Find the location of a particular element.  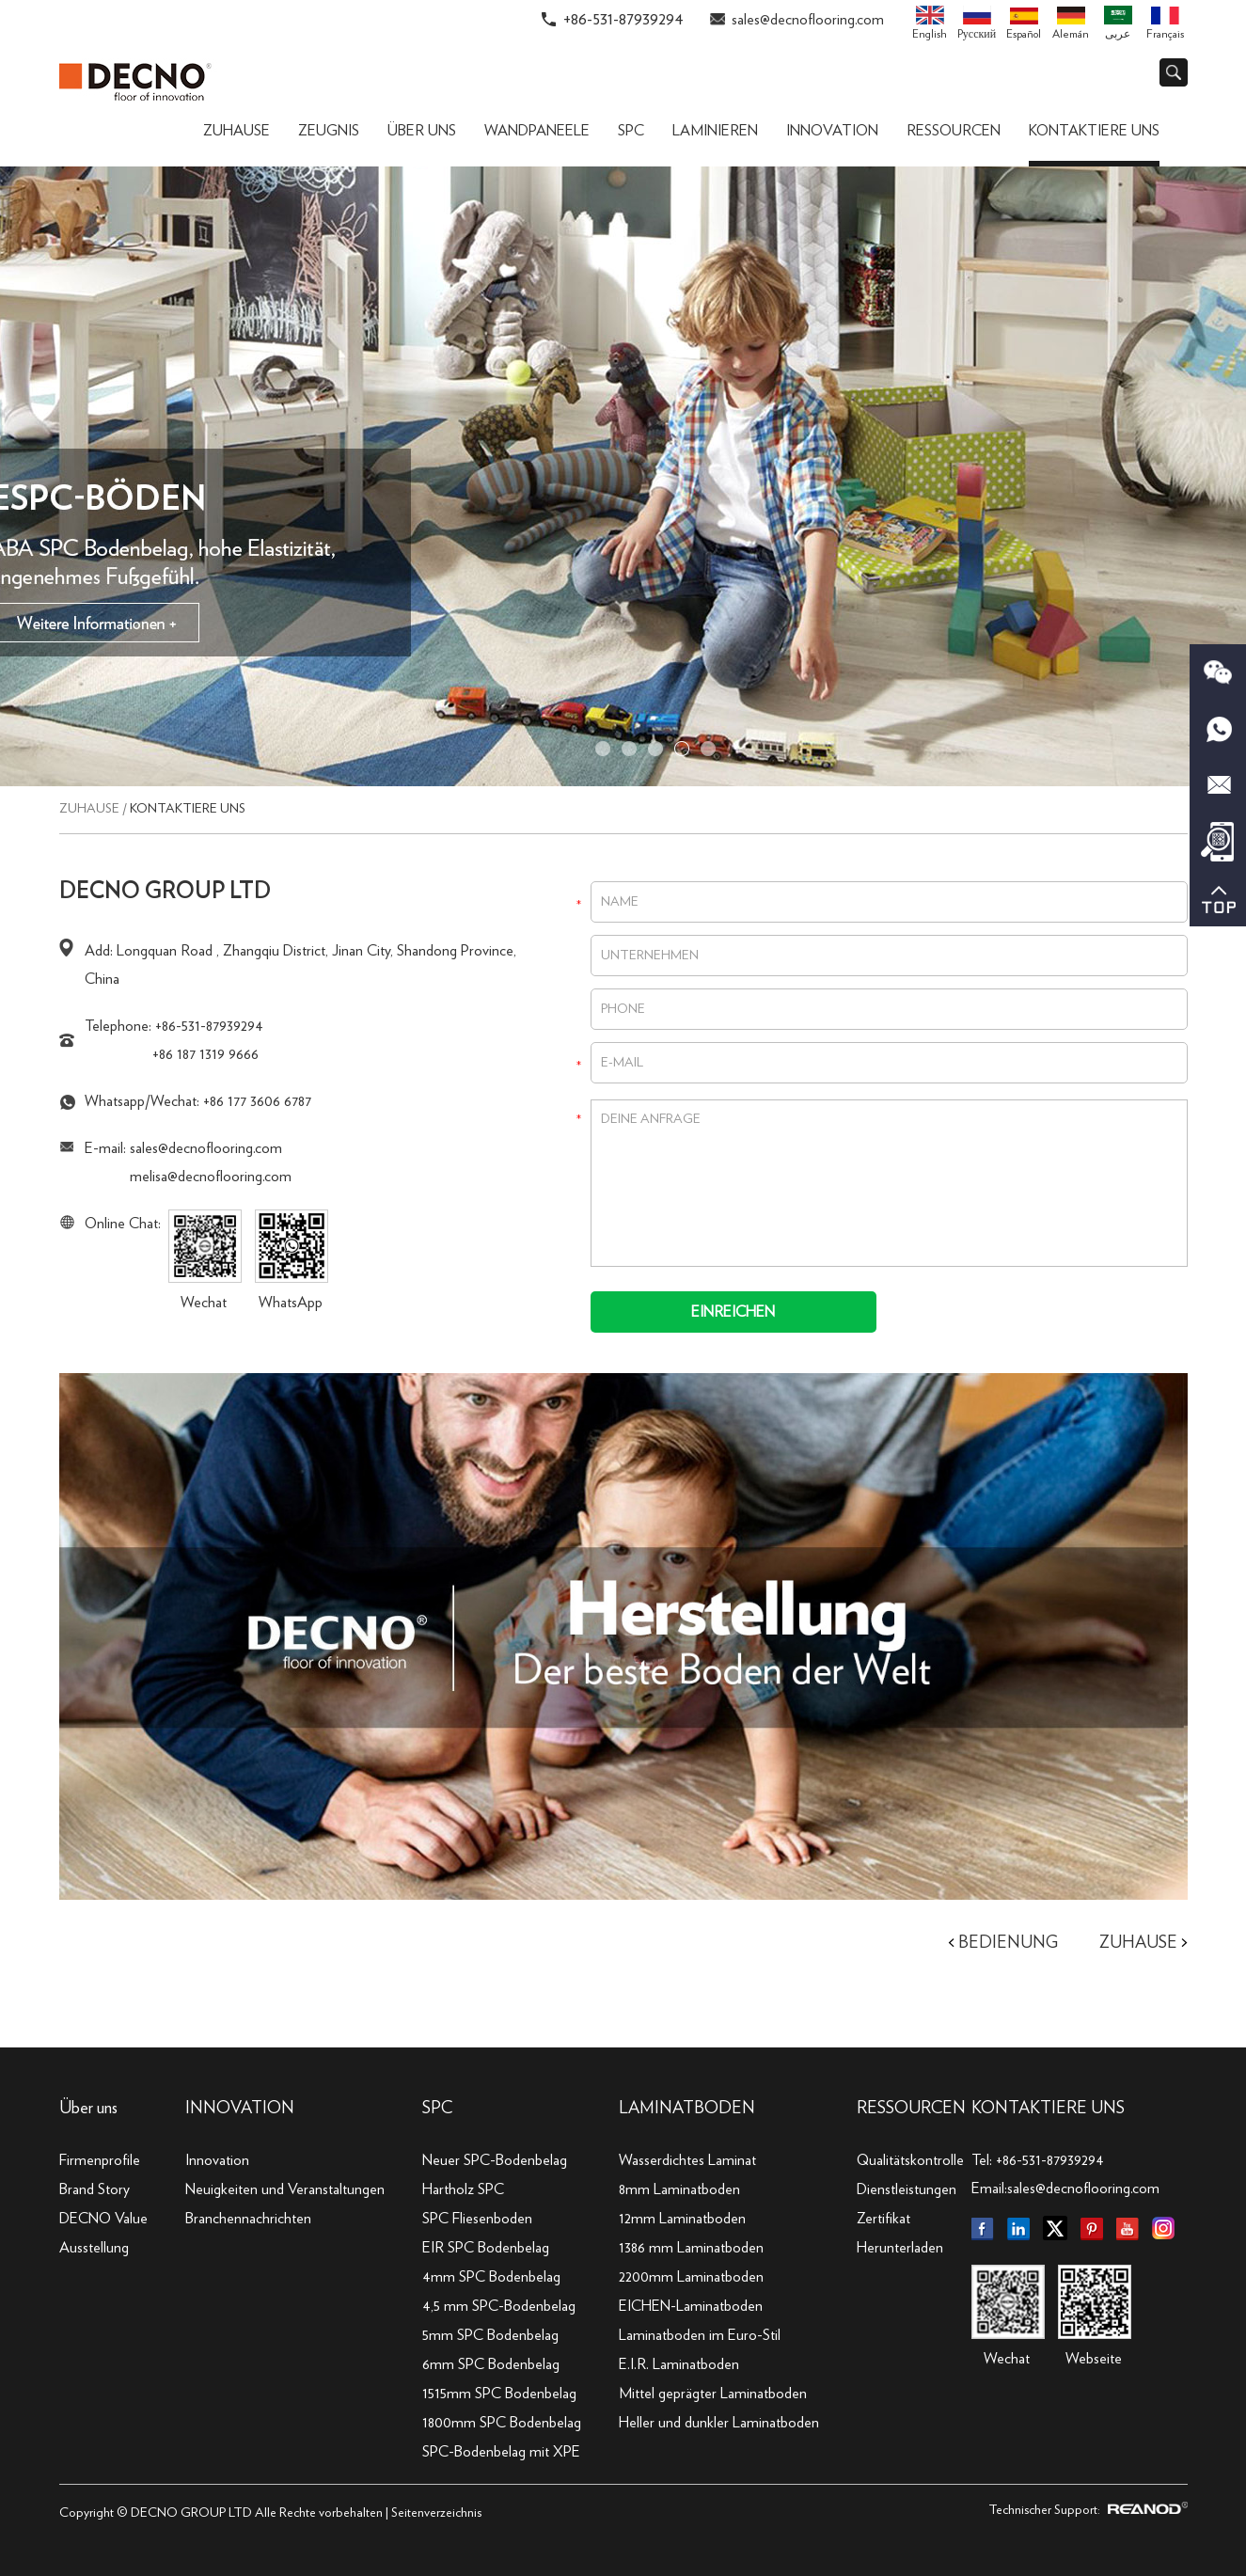

4mm SPC Bodenbelag is located at coordinates (491, 2276).